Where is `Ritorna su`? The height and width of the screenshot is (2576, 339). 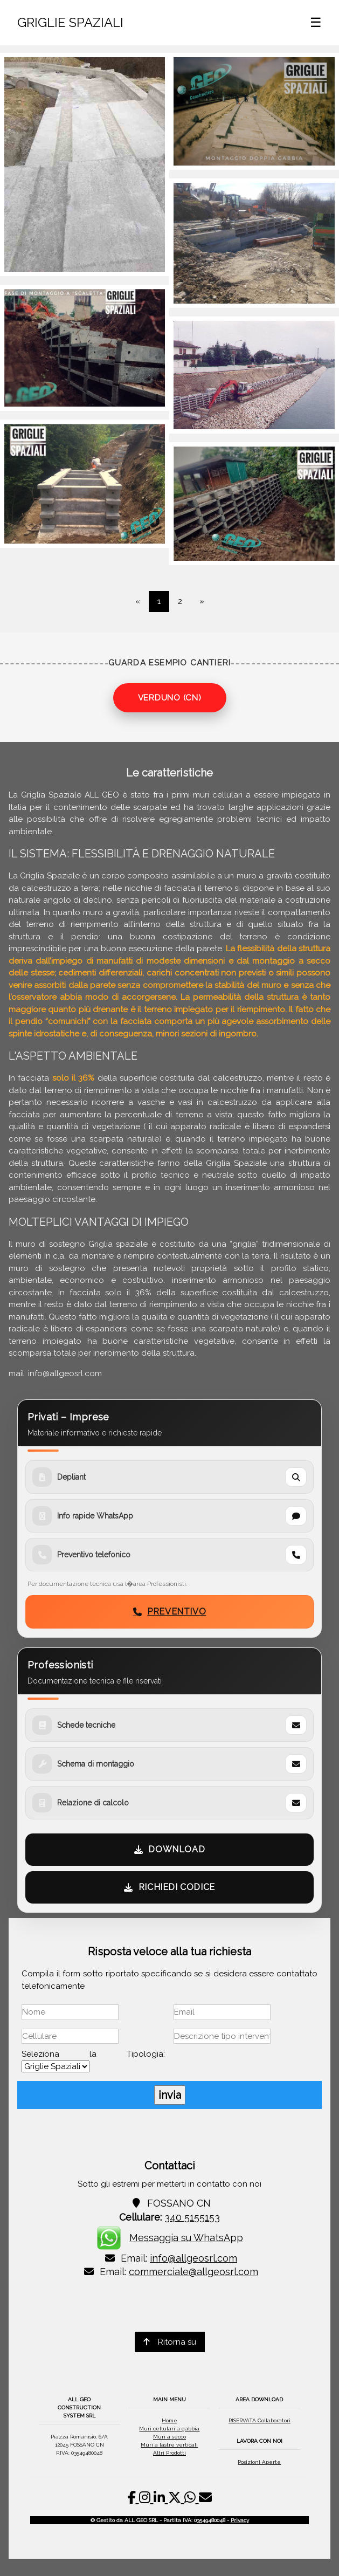 Ritorna su is located at coordinates (169, 2342).